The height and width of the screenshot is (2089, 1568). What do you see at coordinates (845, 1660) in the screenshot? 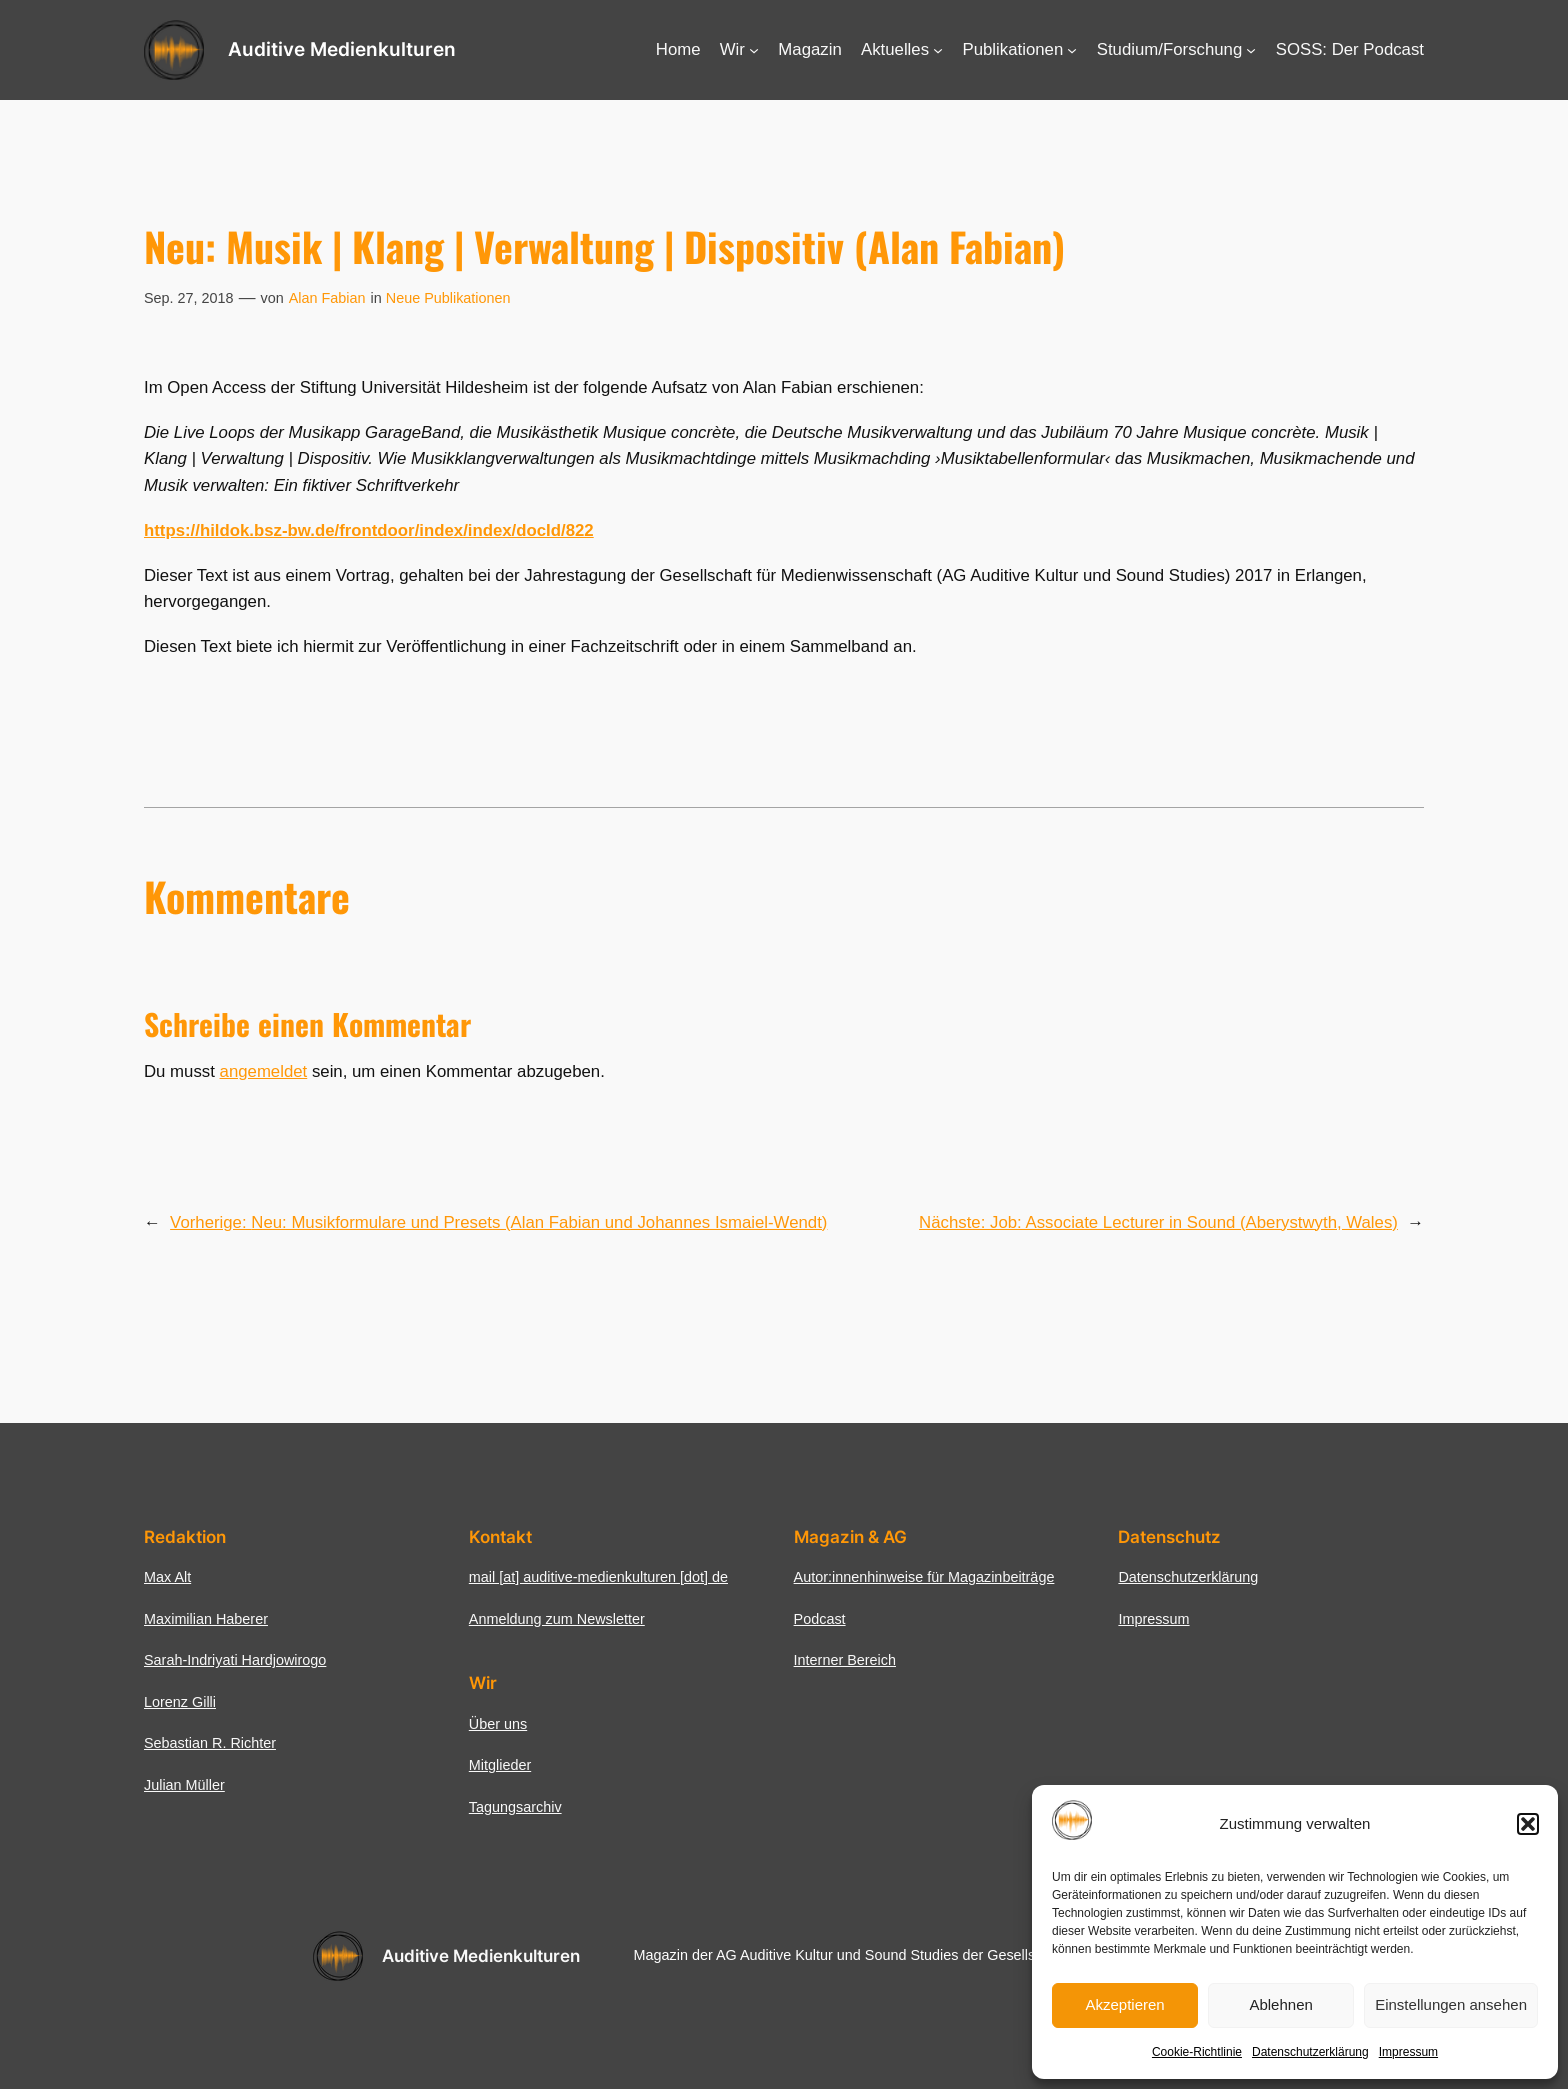
I see `Interner Bereich` at bounding box center [845, 1660].